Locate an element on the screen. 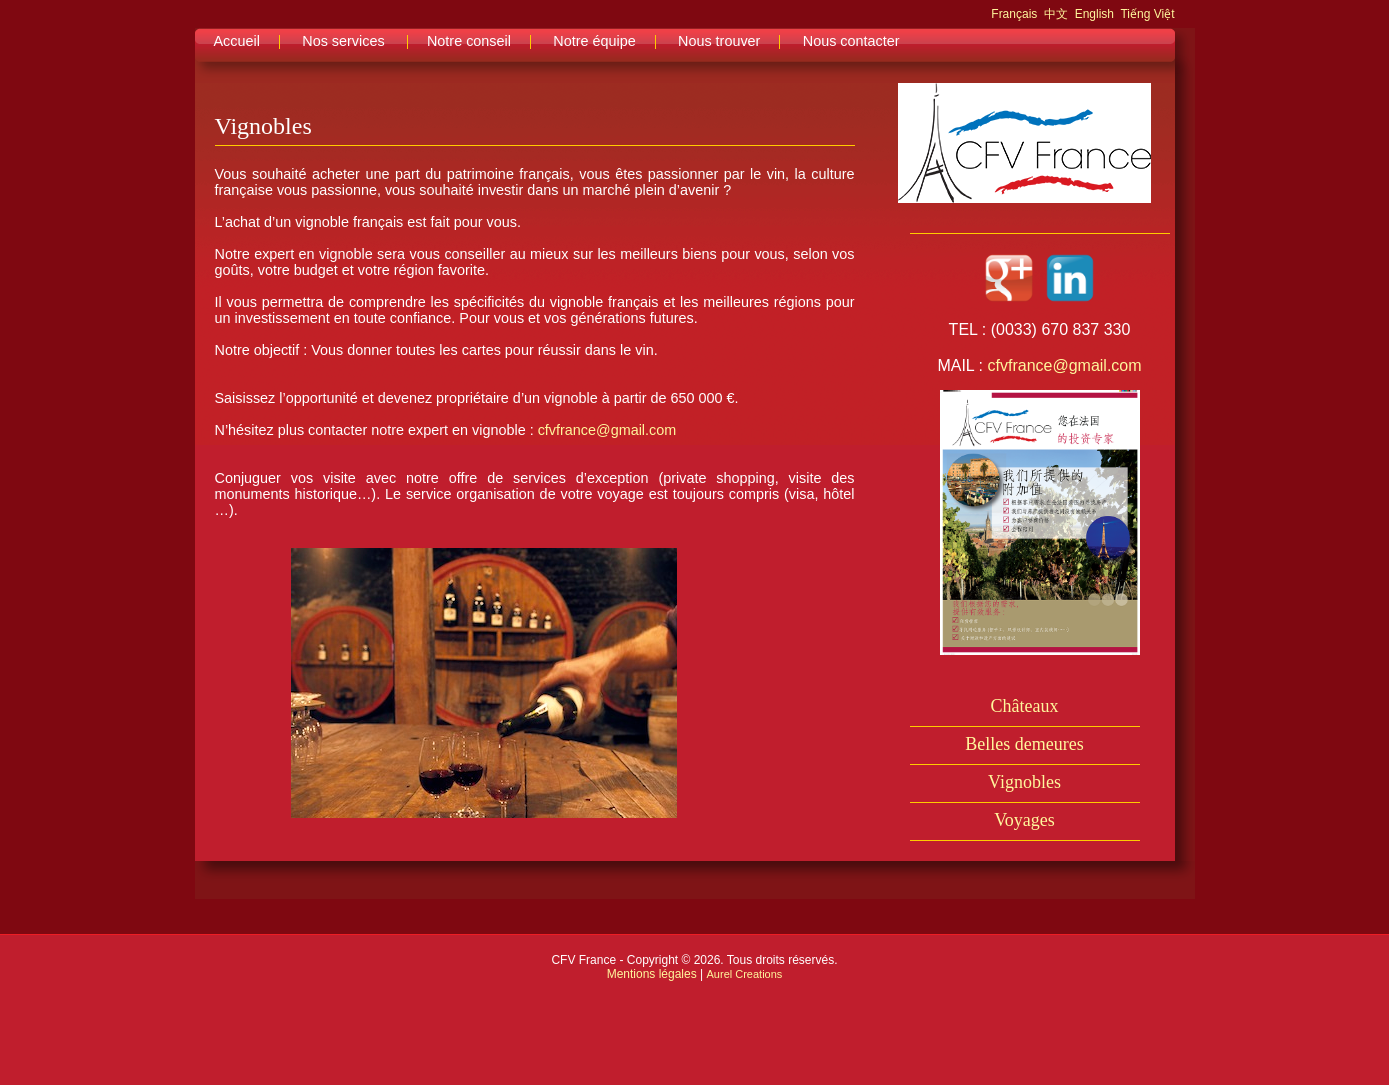 The image size is (1389, 1085). Châteaux is located at coordinates (1025, 706).